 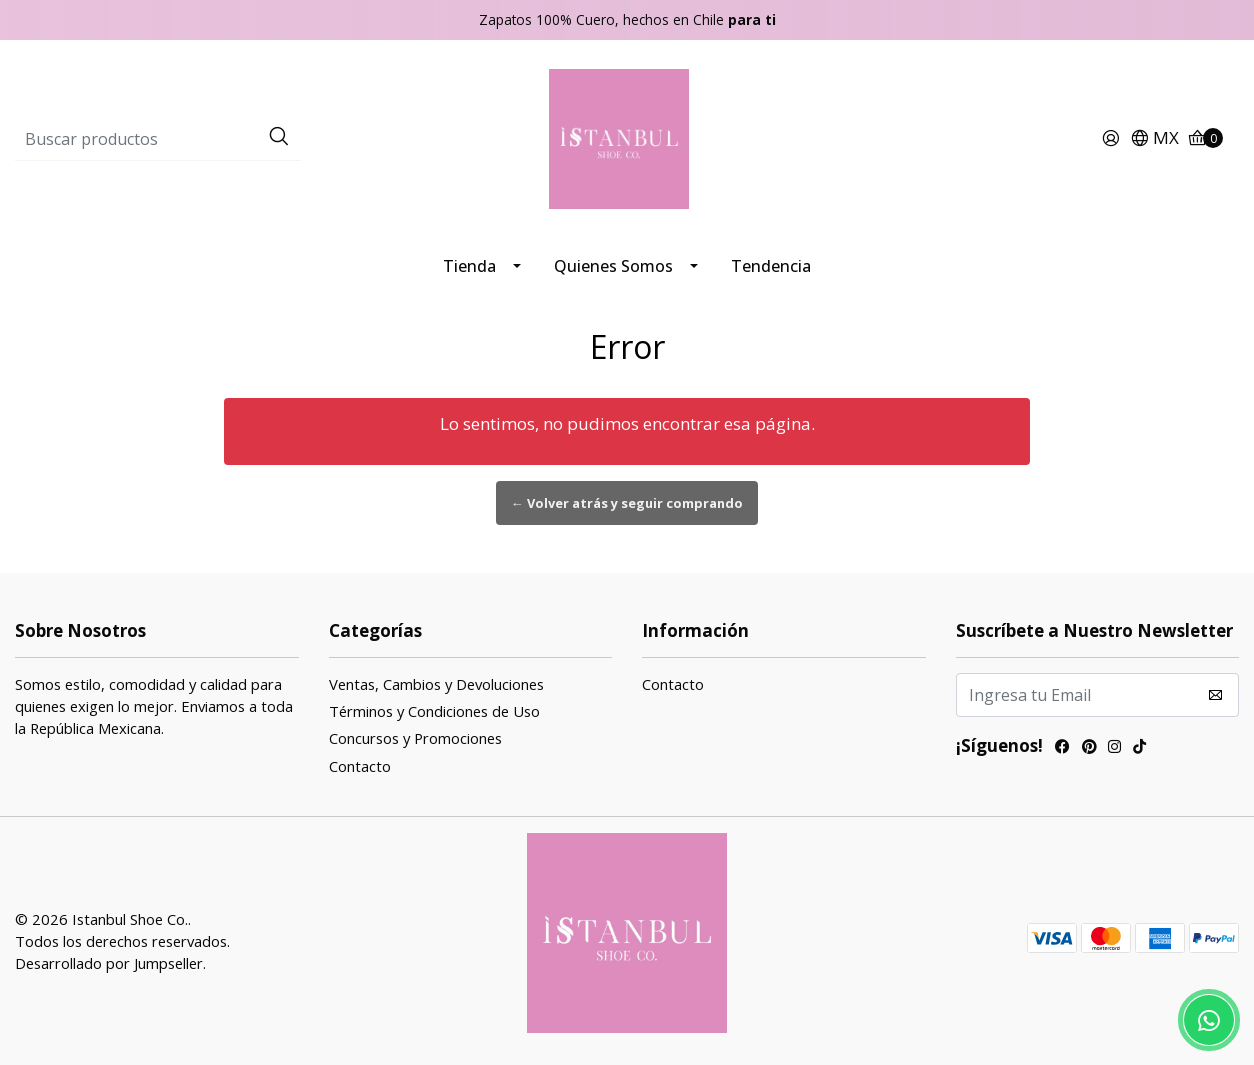 I want to click on Tienda, so click(x=469, y=266).